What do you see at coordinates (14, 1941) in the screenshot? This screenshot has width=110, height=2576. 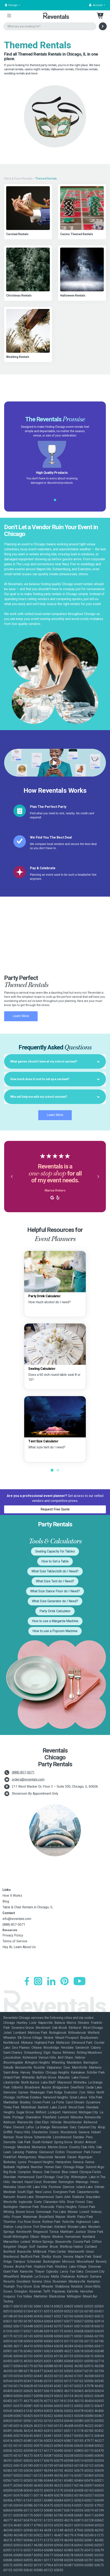 I see `Terms of Service` at bounding box center [14, 1941].